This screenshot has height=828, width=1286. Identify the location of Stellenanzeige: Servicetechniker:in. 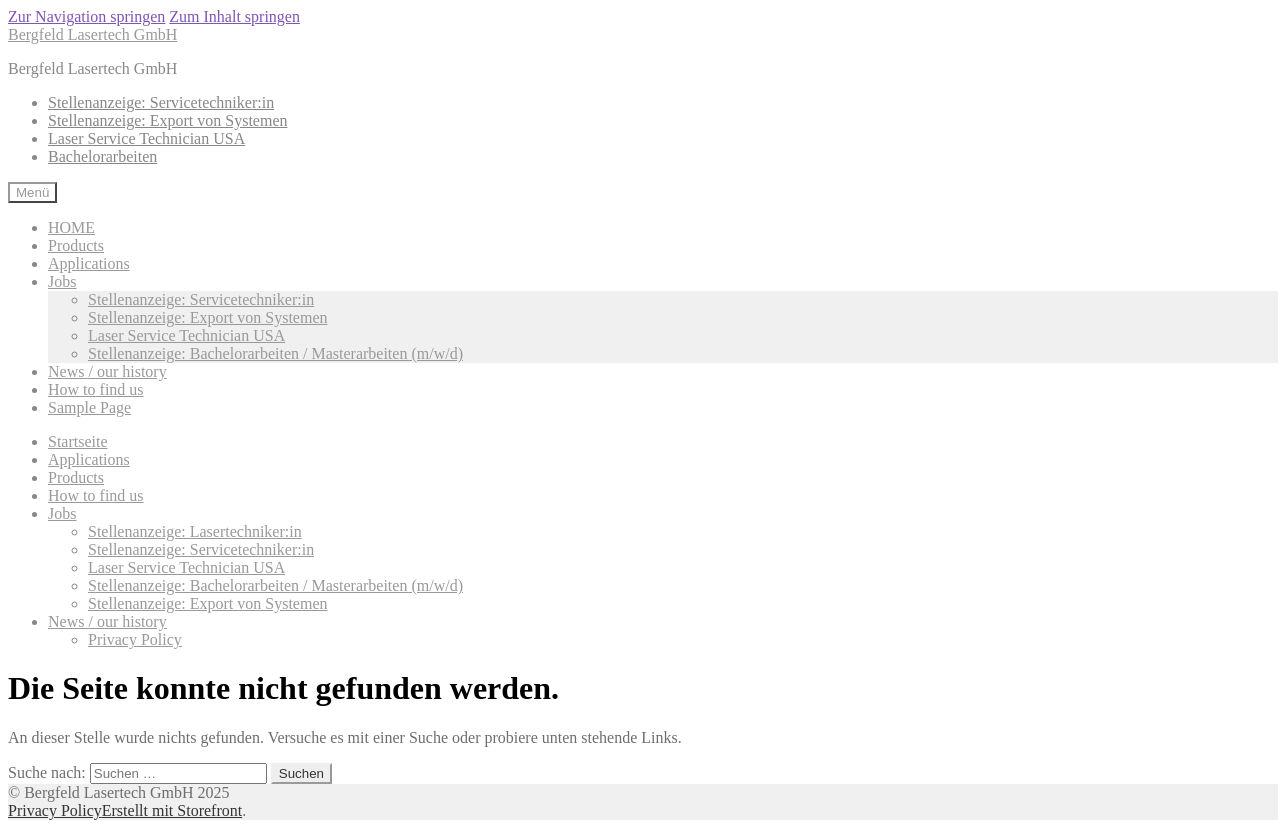
(161, 102).